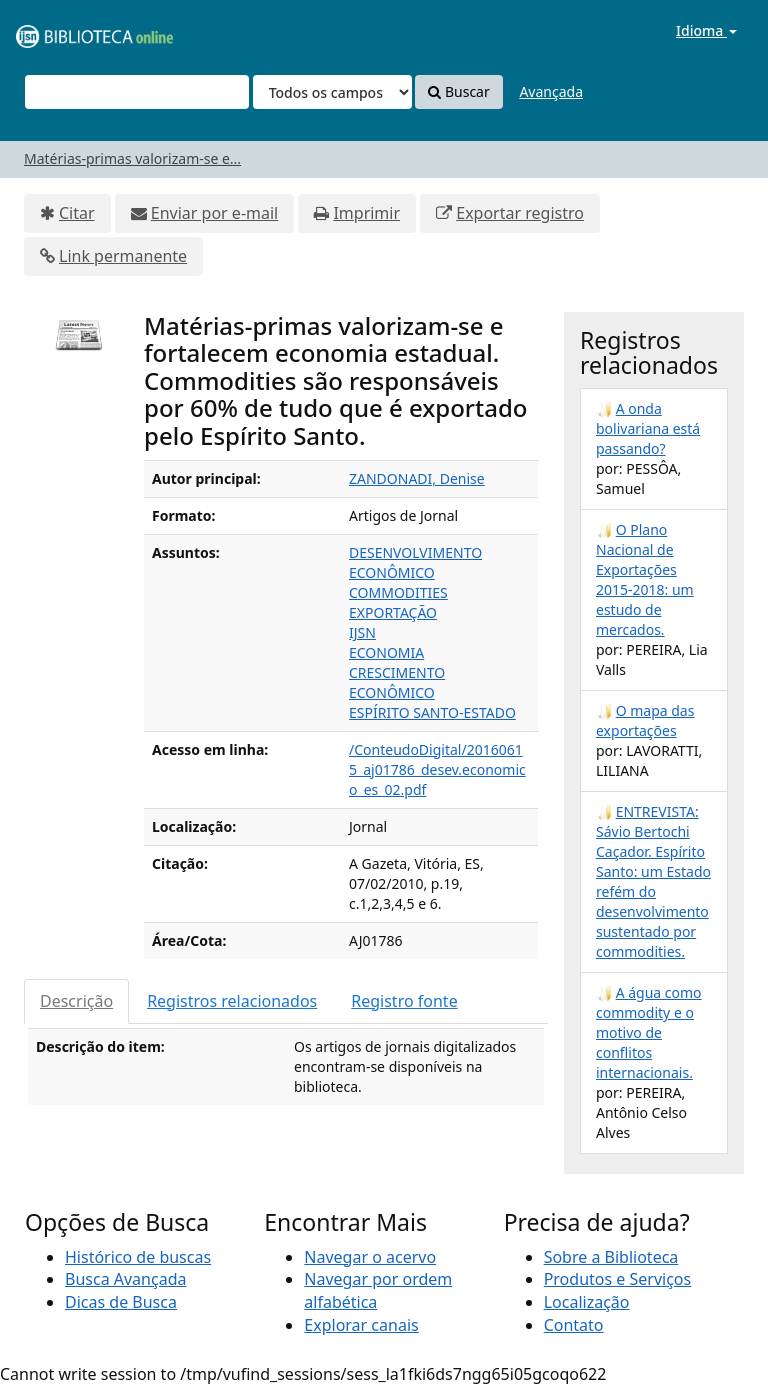  Describe the element at coordinates (393, 612) in the screenshot. I see `EXPORTAÇÃO` at that location.